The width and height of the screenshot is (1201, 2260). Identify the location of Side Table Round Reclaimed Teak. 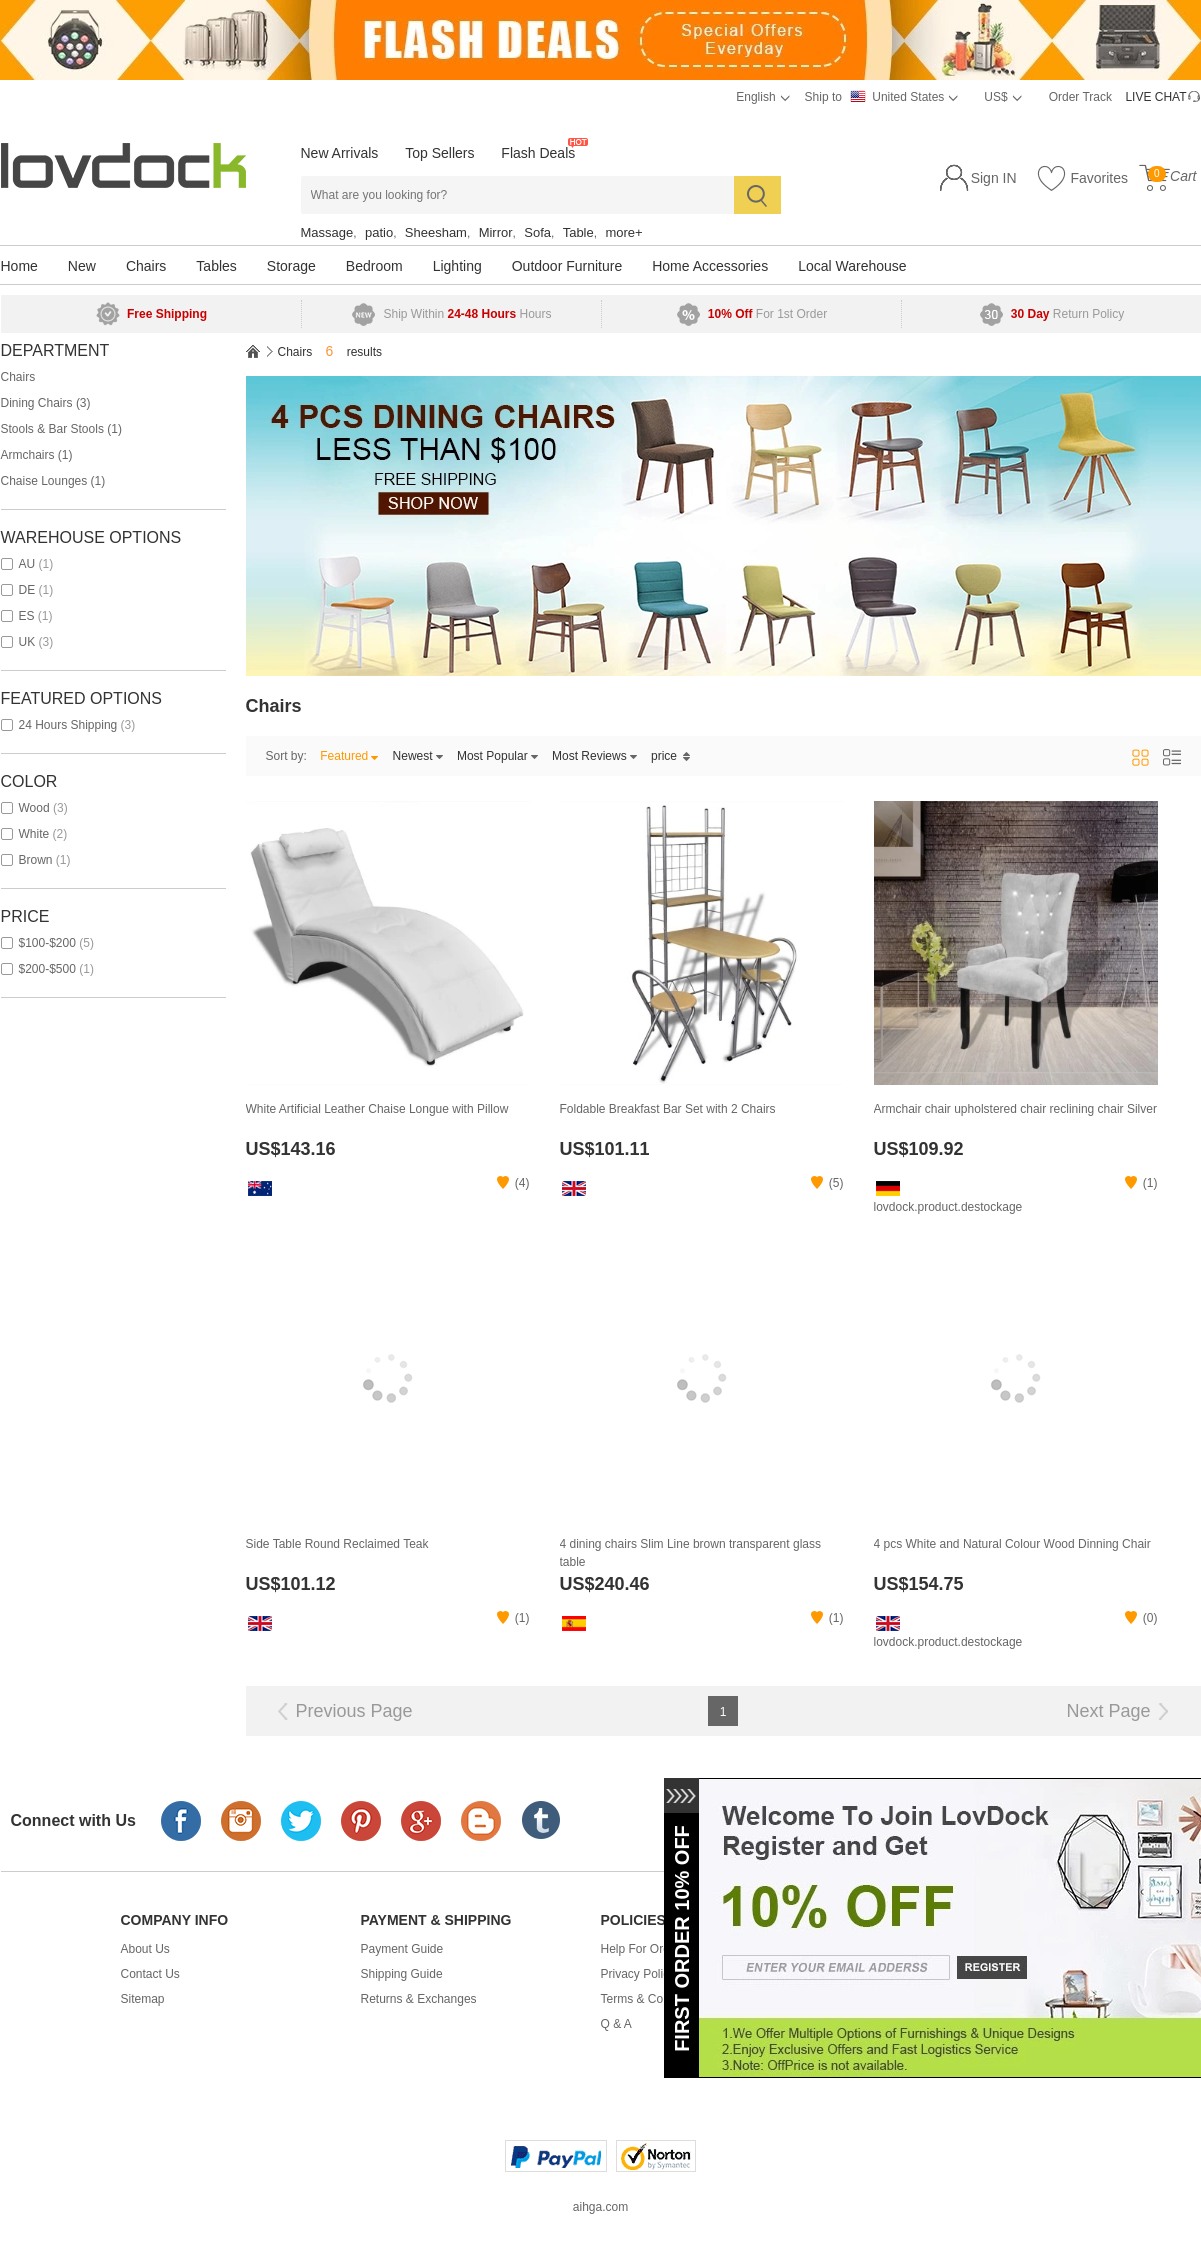
(337, 1544).